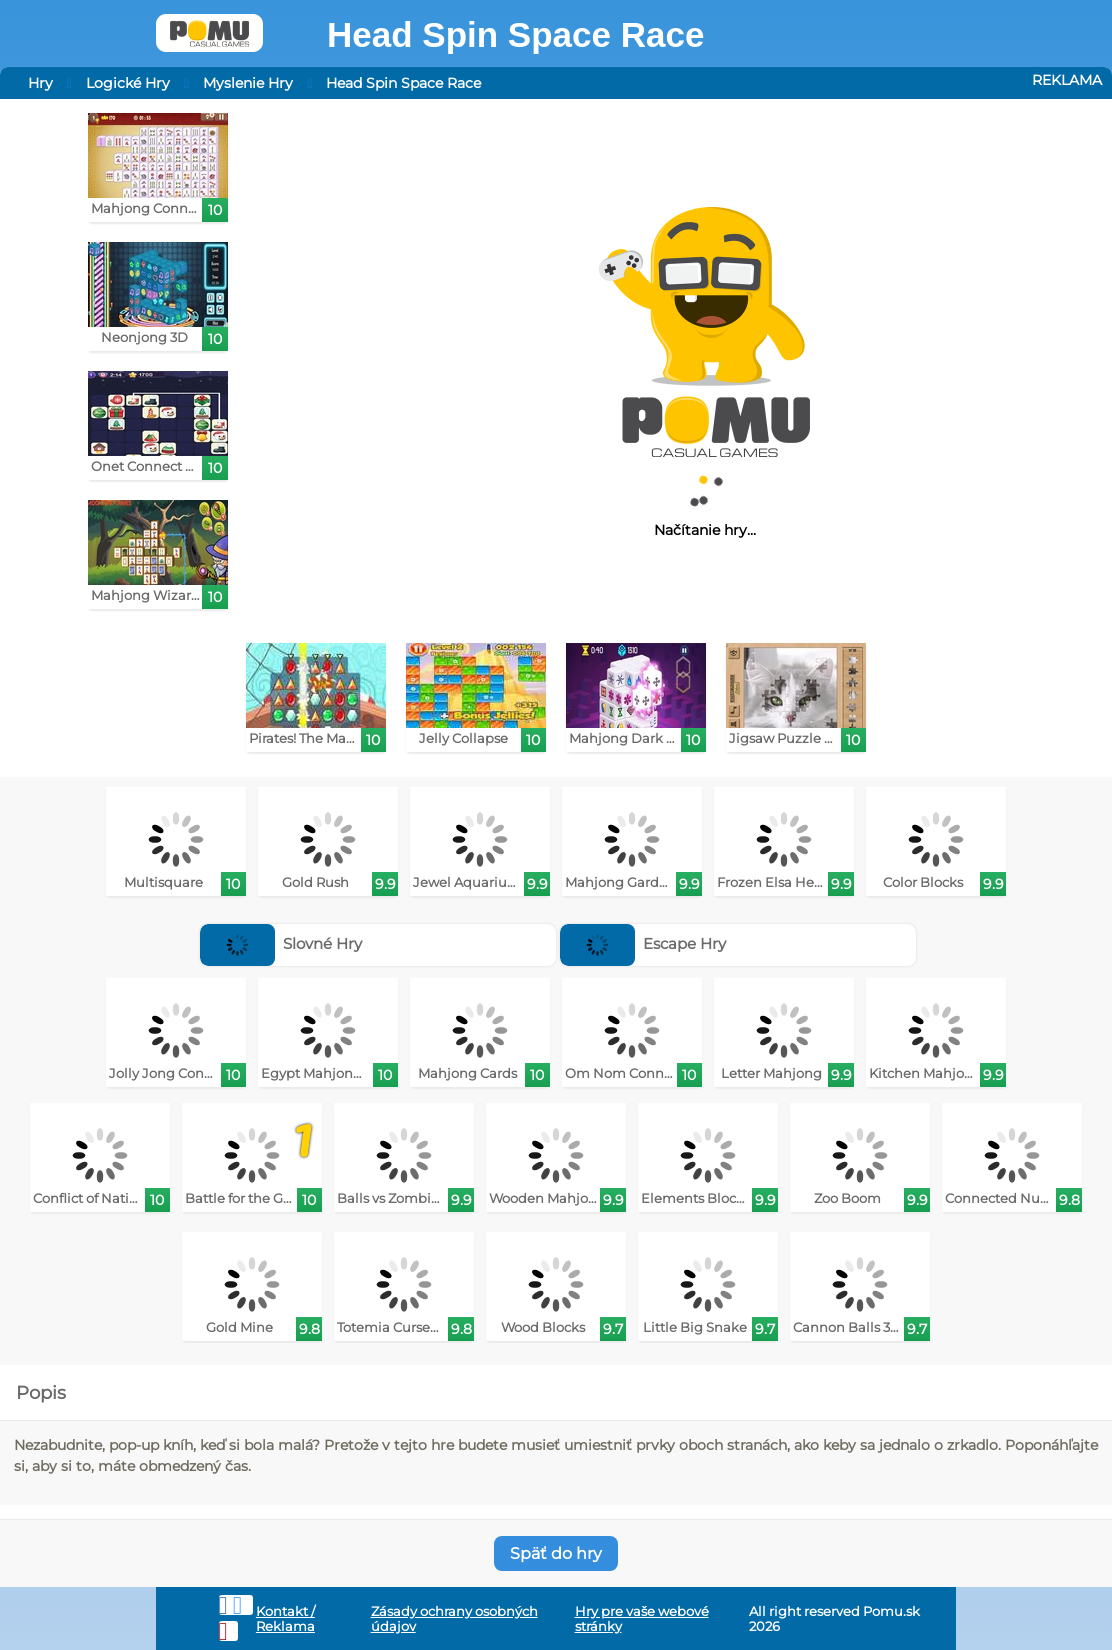 This screenshot has height=1650, width=1112. I want to click on Logické Hry, so click(128, 83).